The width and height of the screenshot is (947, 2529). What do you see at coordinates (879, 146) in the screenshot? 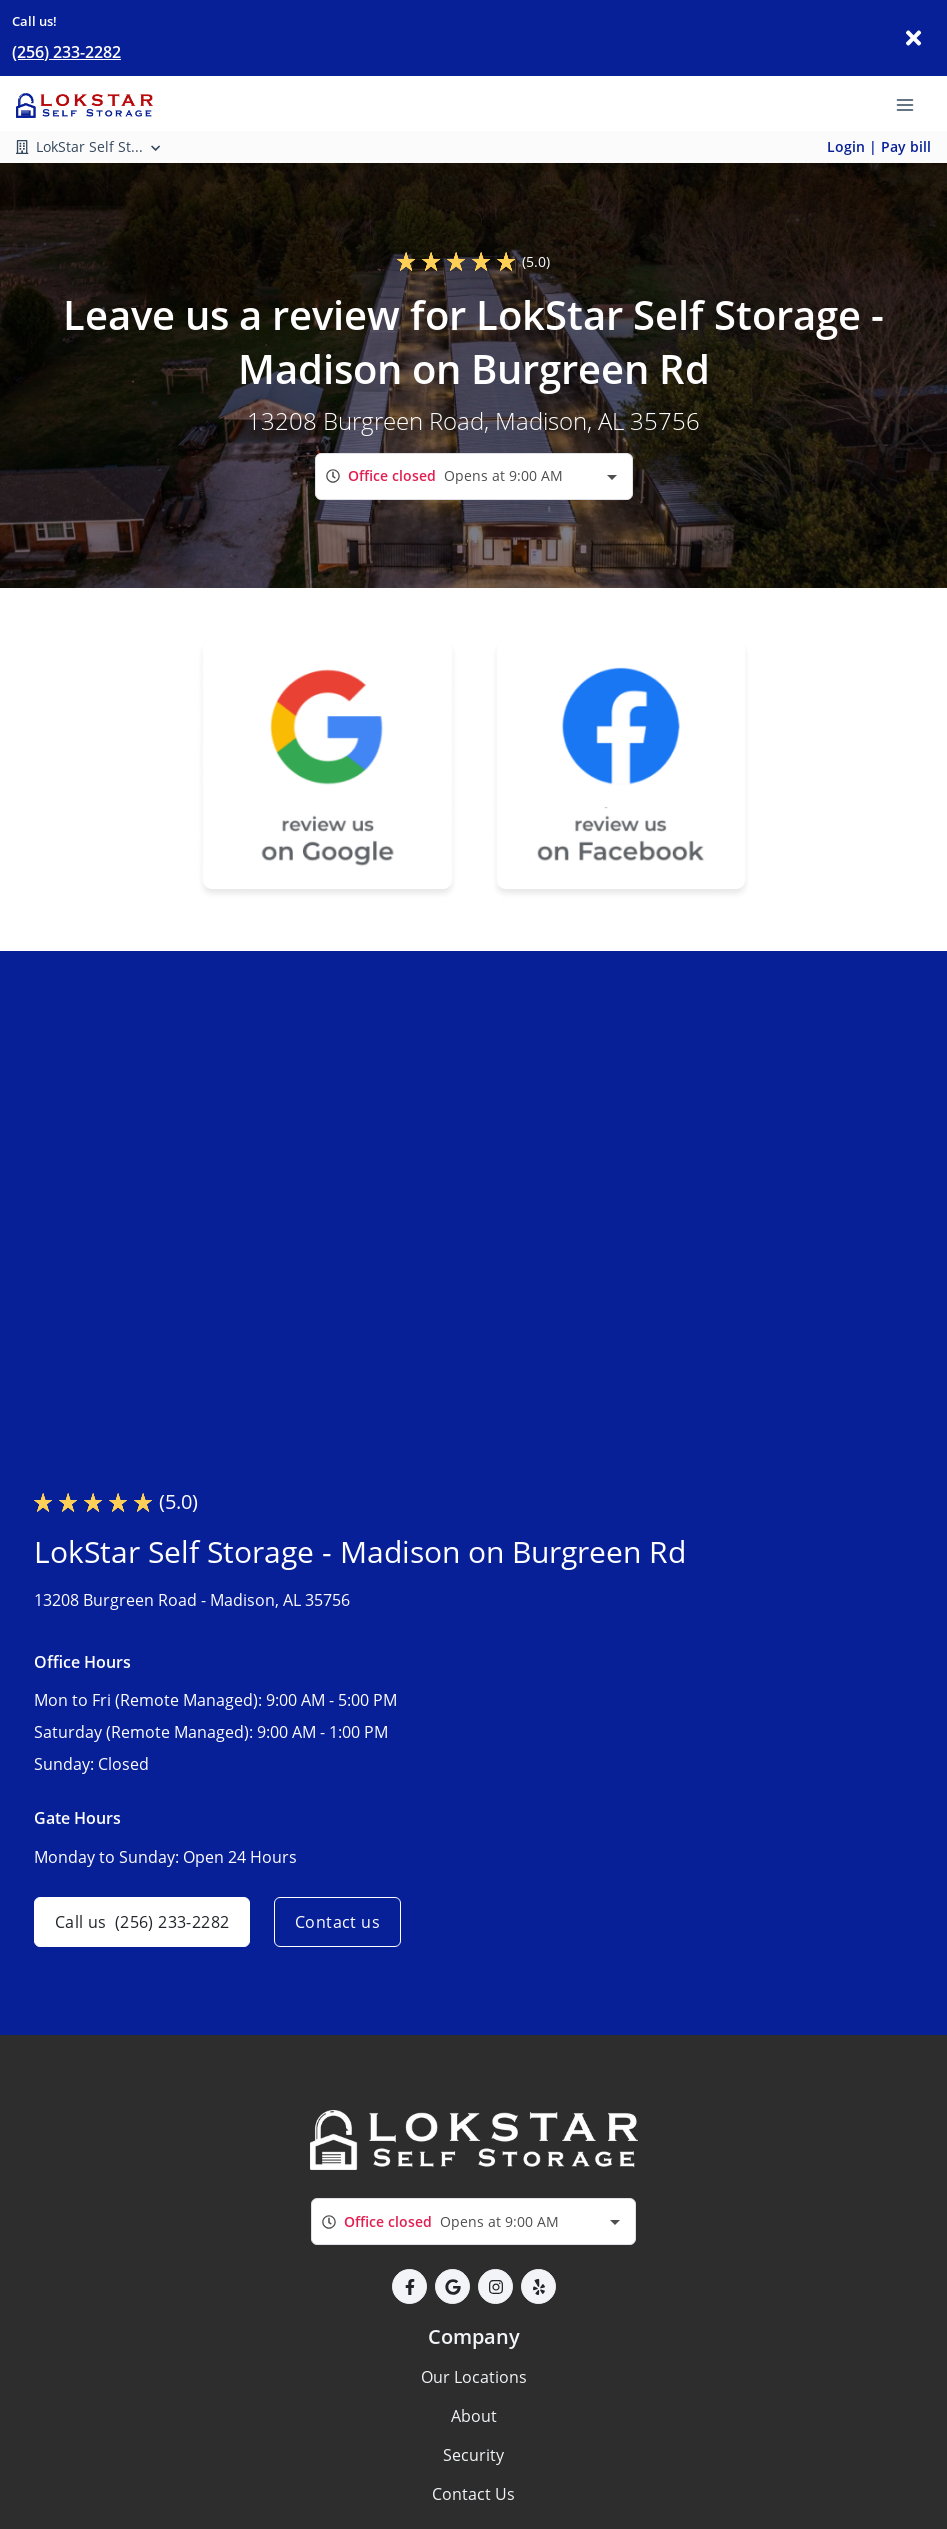
I see `Login | Pay bill` at bounding box center [879, 146].